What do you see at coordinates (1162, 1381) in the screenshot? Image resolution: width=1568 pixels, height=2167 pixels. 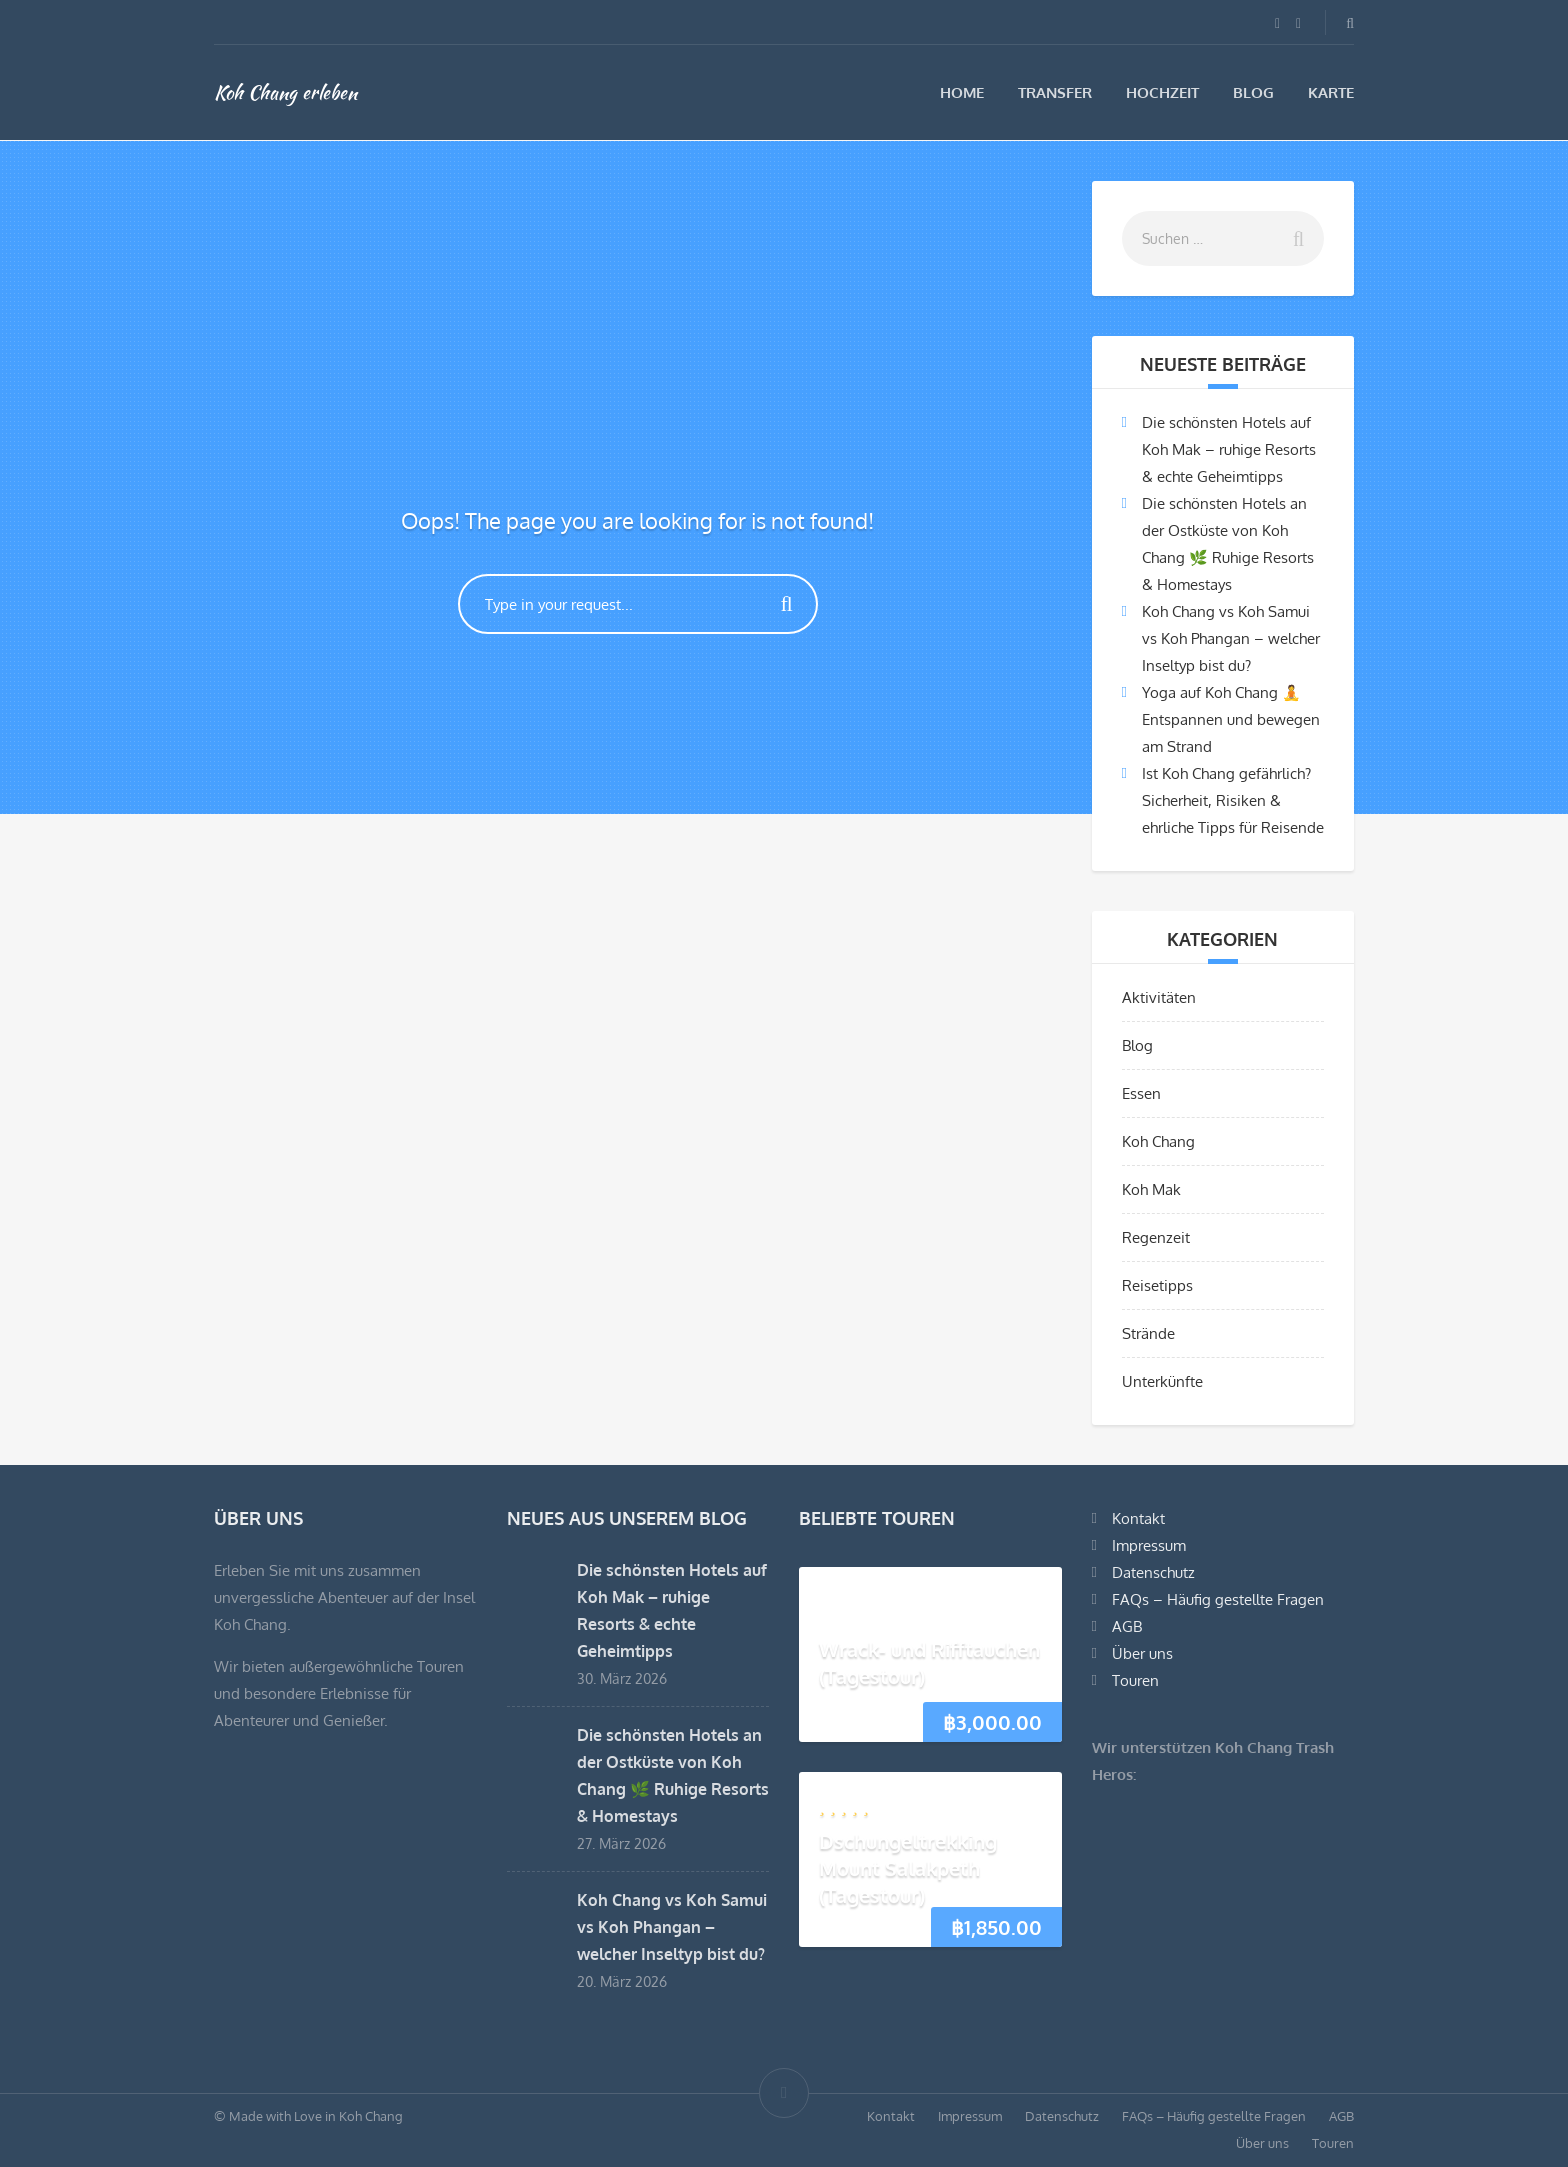 I see `Unterkünfte` at bounding box center [1162, 1381].